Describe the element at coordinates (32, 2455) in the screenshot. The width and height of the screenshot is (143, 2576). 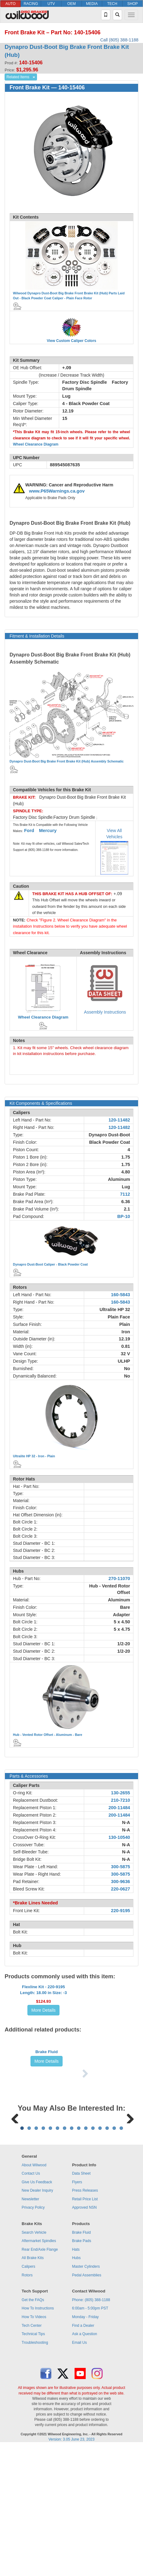
I see `Tech Center` at that location.